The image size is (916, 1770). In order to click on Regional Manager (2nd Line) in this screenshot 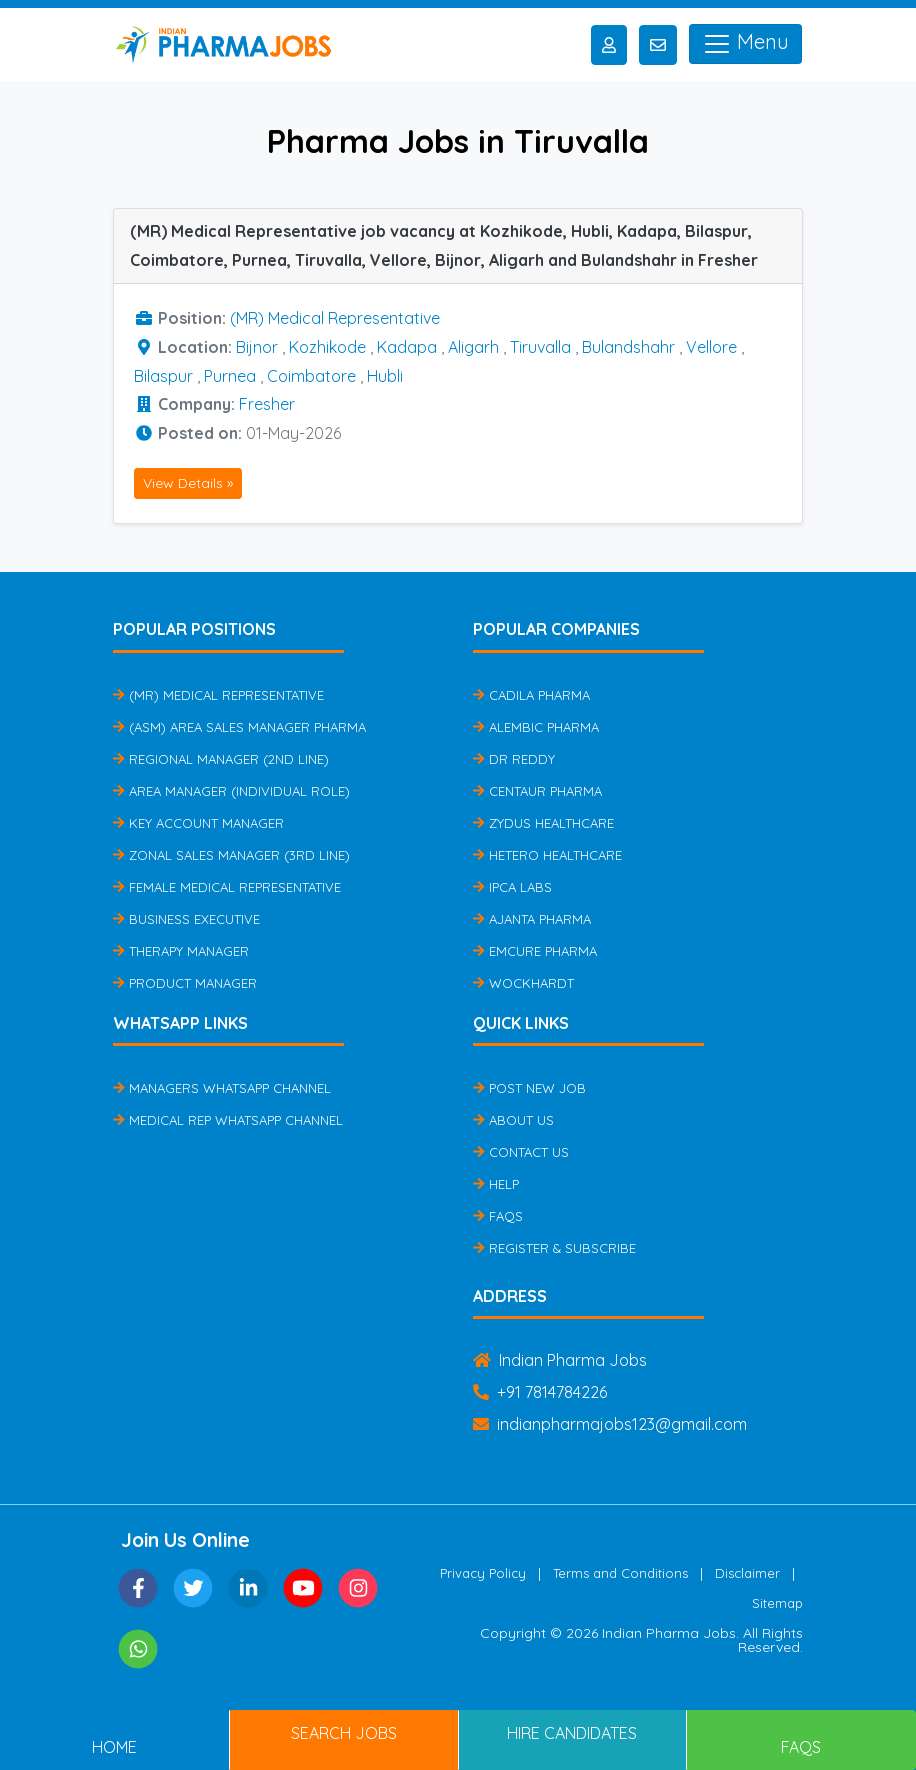, I will do `click(221, 759)`.